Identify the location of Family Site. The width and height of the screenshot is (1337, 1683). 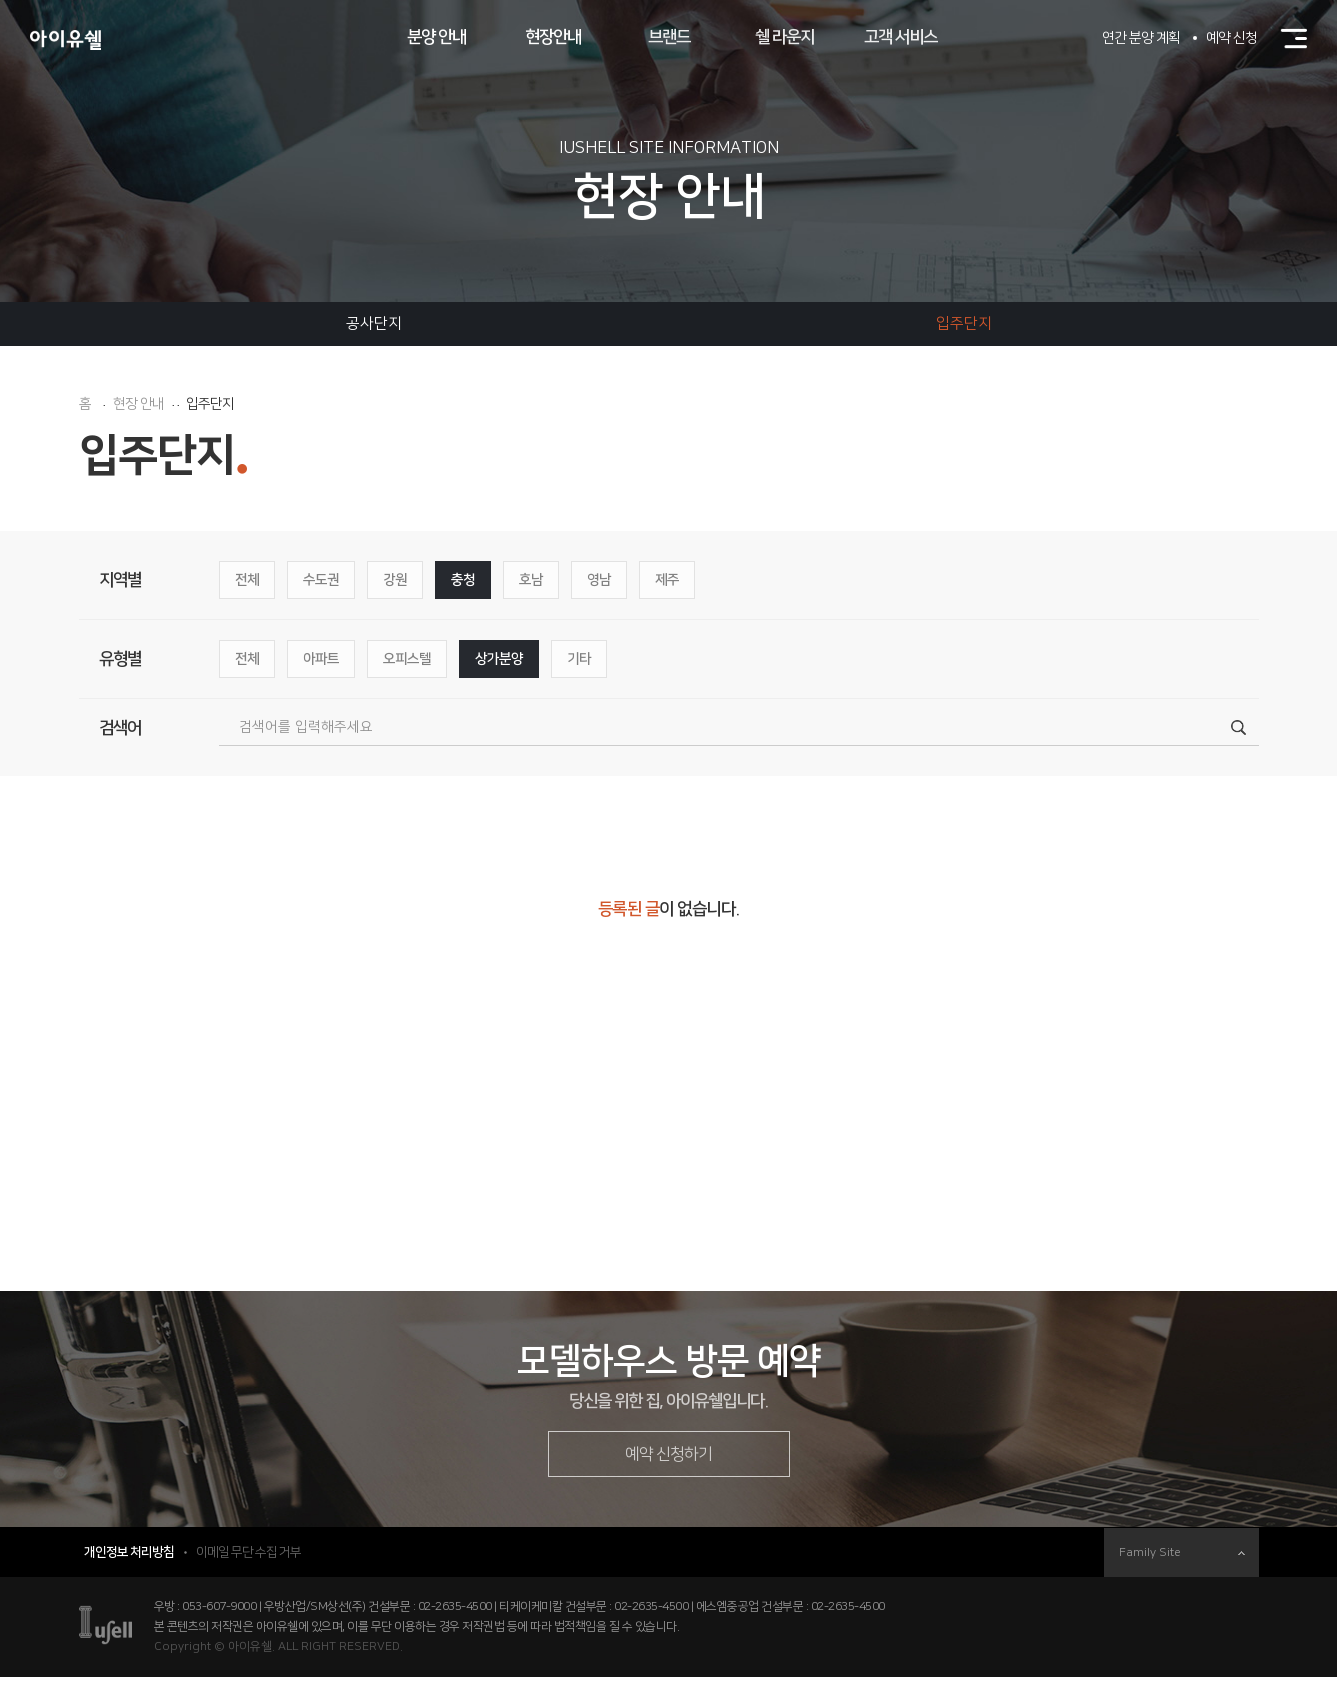
(1182, 1558).